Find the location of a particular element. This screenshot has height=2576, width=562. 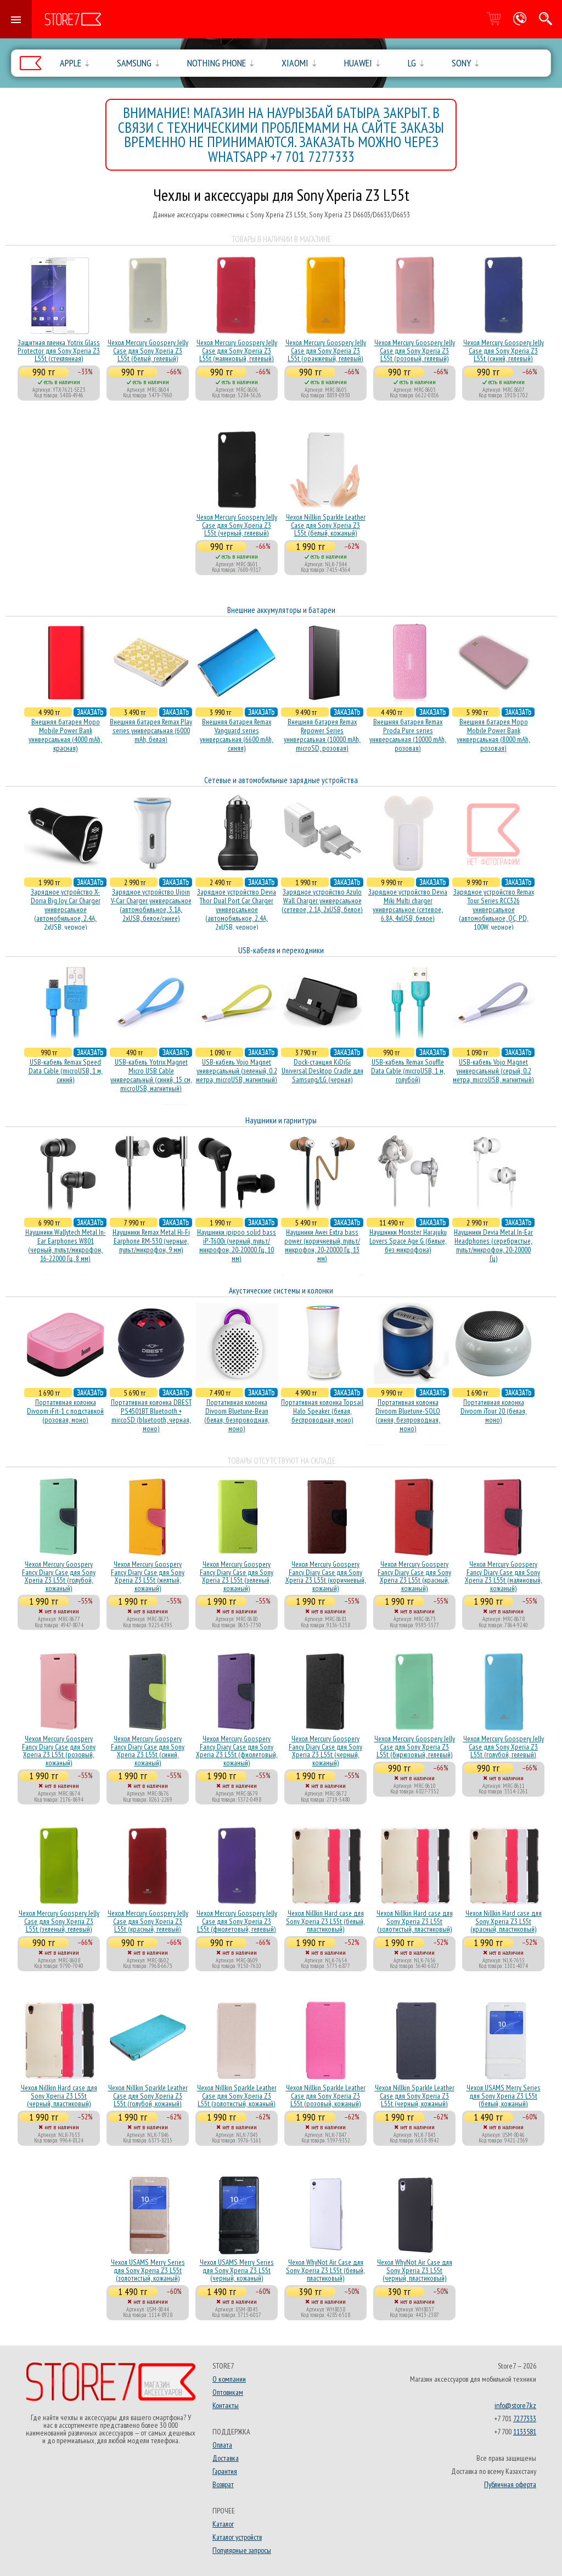

Чехол Mercury Goospery Jelly Case для Sony Xperia Z3 L55t (зеленый, гелевый) is located at coordinates (59, 1921).